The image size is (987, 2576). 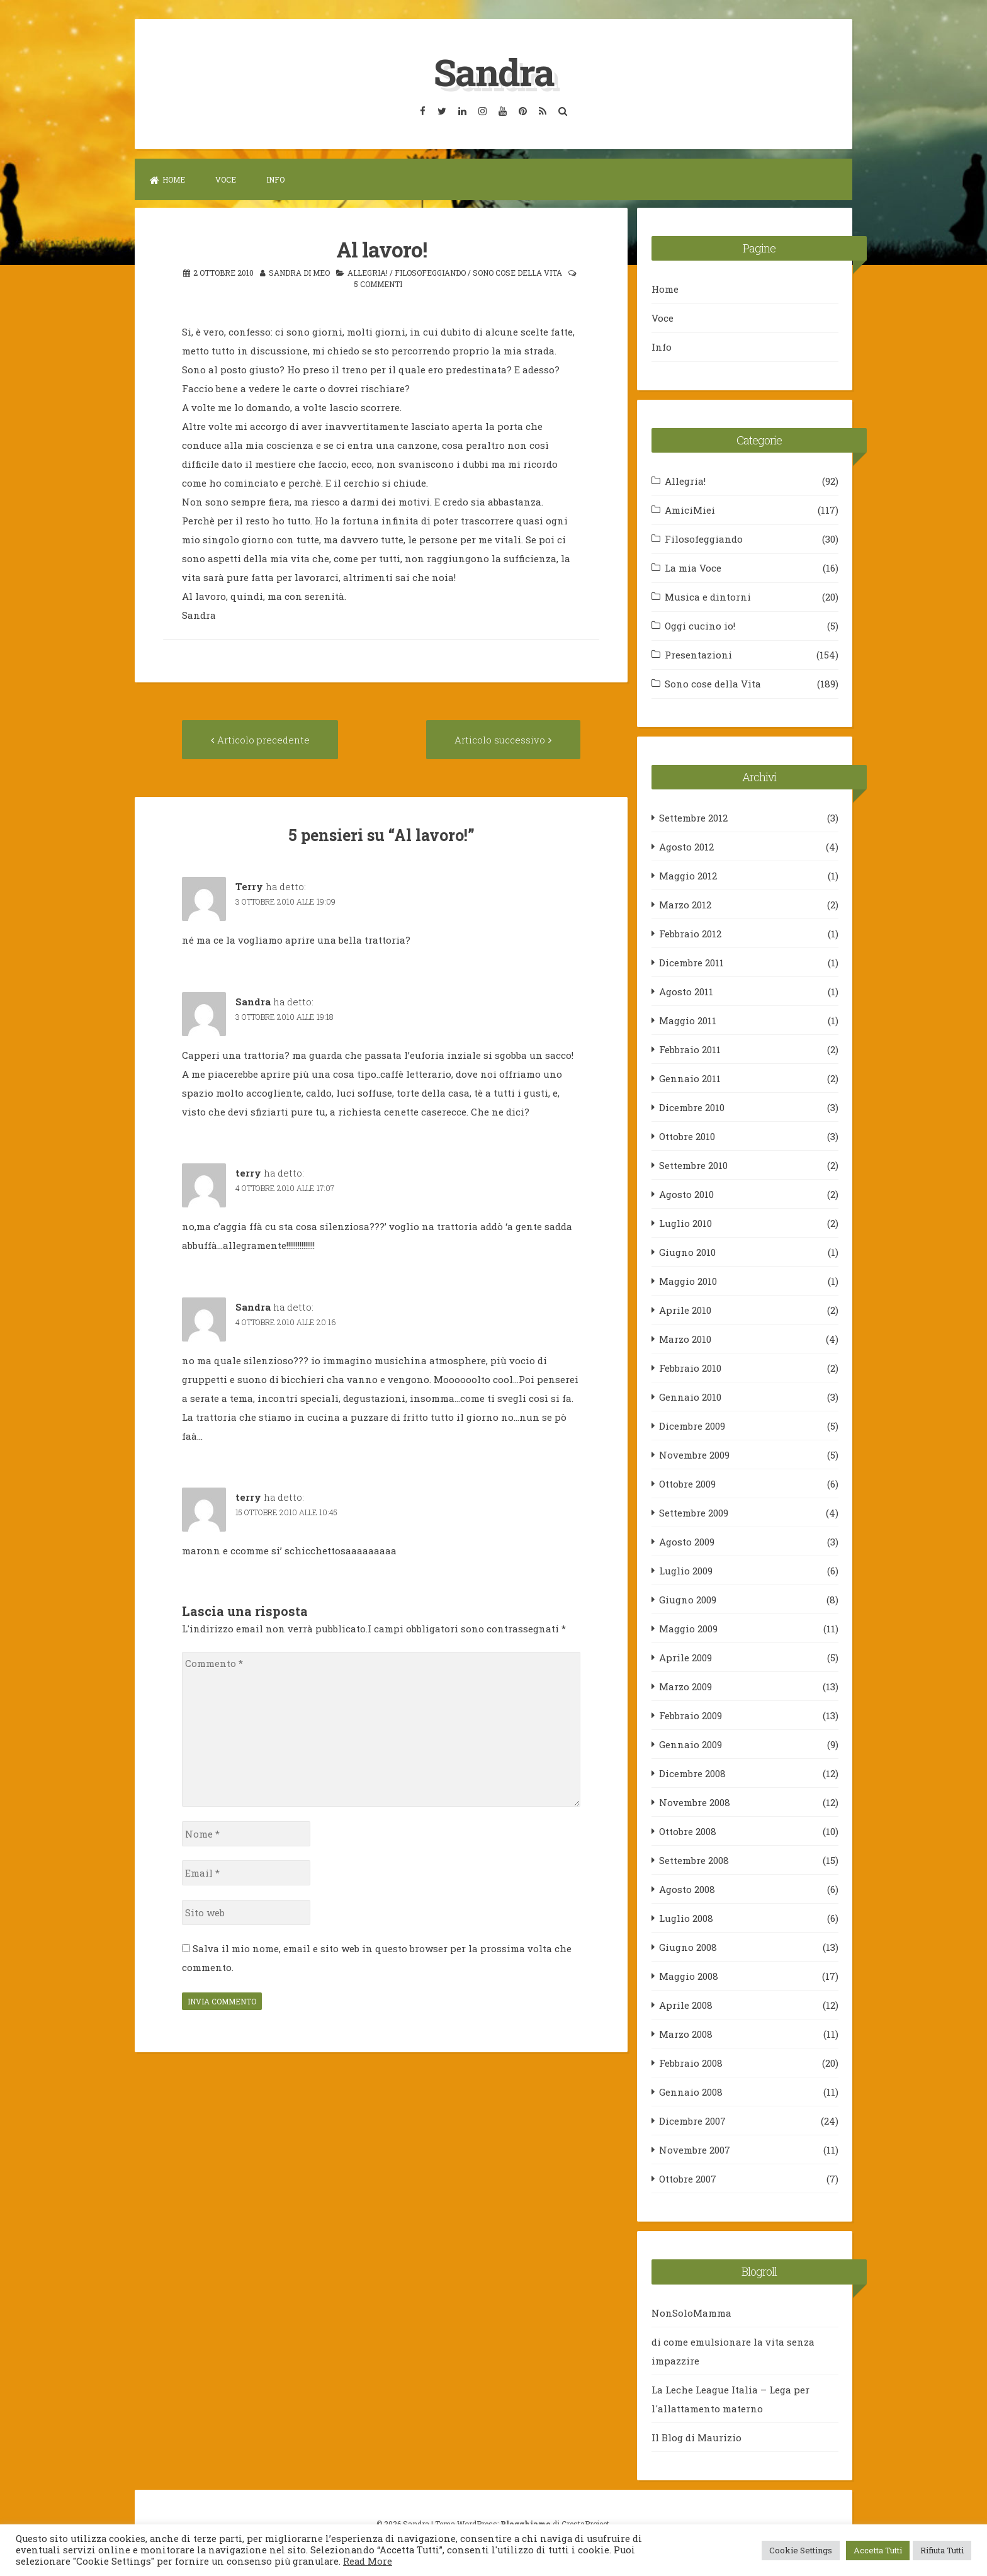 What do you see at coordinates (690, 933) in the screenshot?
I see `Febbraio 2012` at bounding box center [690, 933].